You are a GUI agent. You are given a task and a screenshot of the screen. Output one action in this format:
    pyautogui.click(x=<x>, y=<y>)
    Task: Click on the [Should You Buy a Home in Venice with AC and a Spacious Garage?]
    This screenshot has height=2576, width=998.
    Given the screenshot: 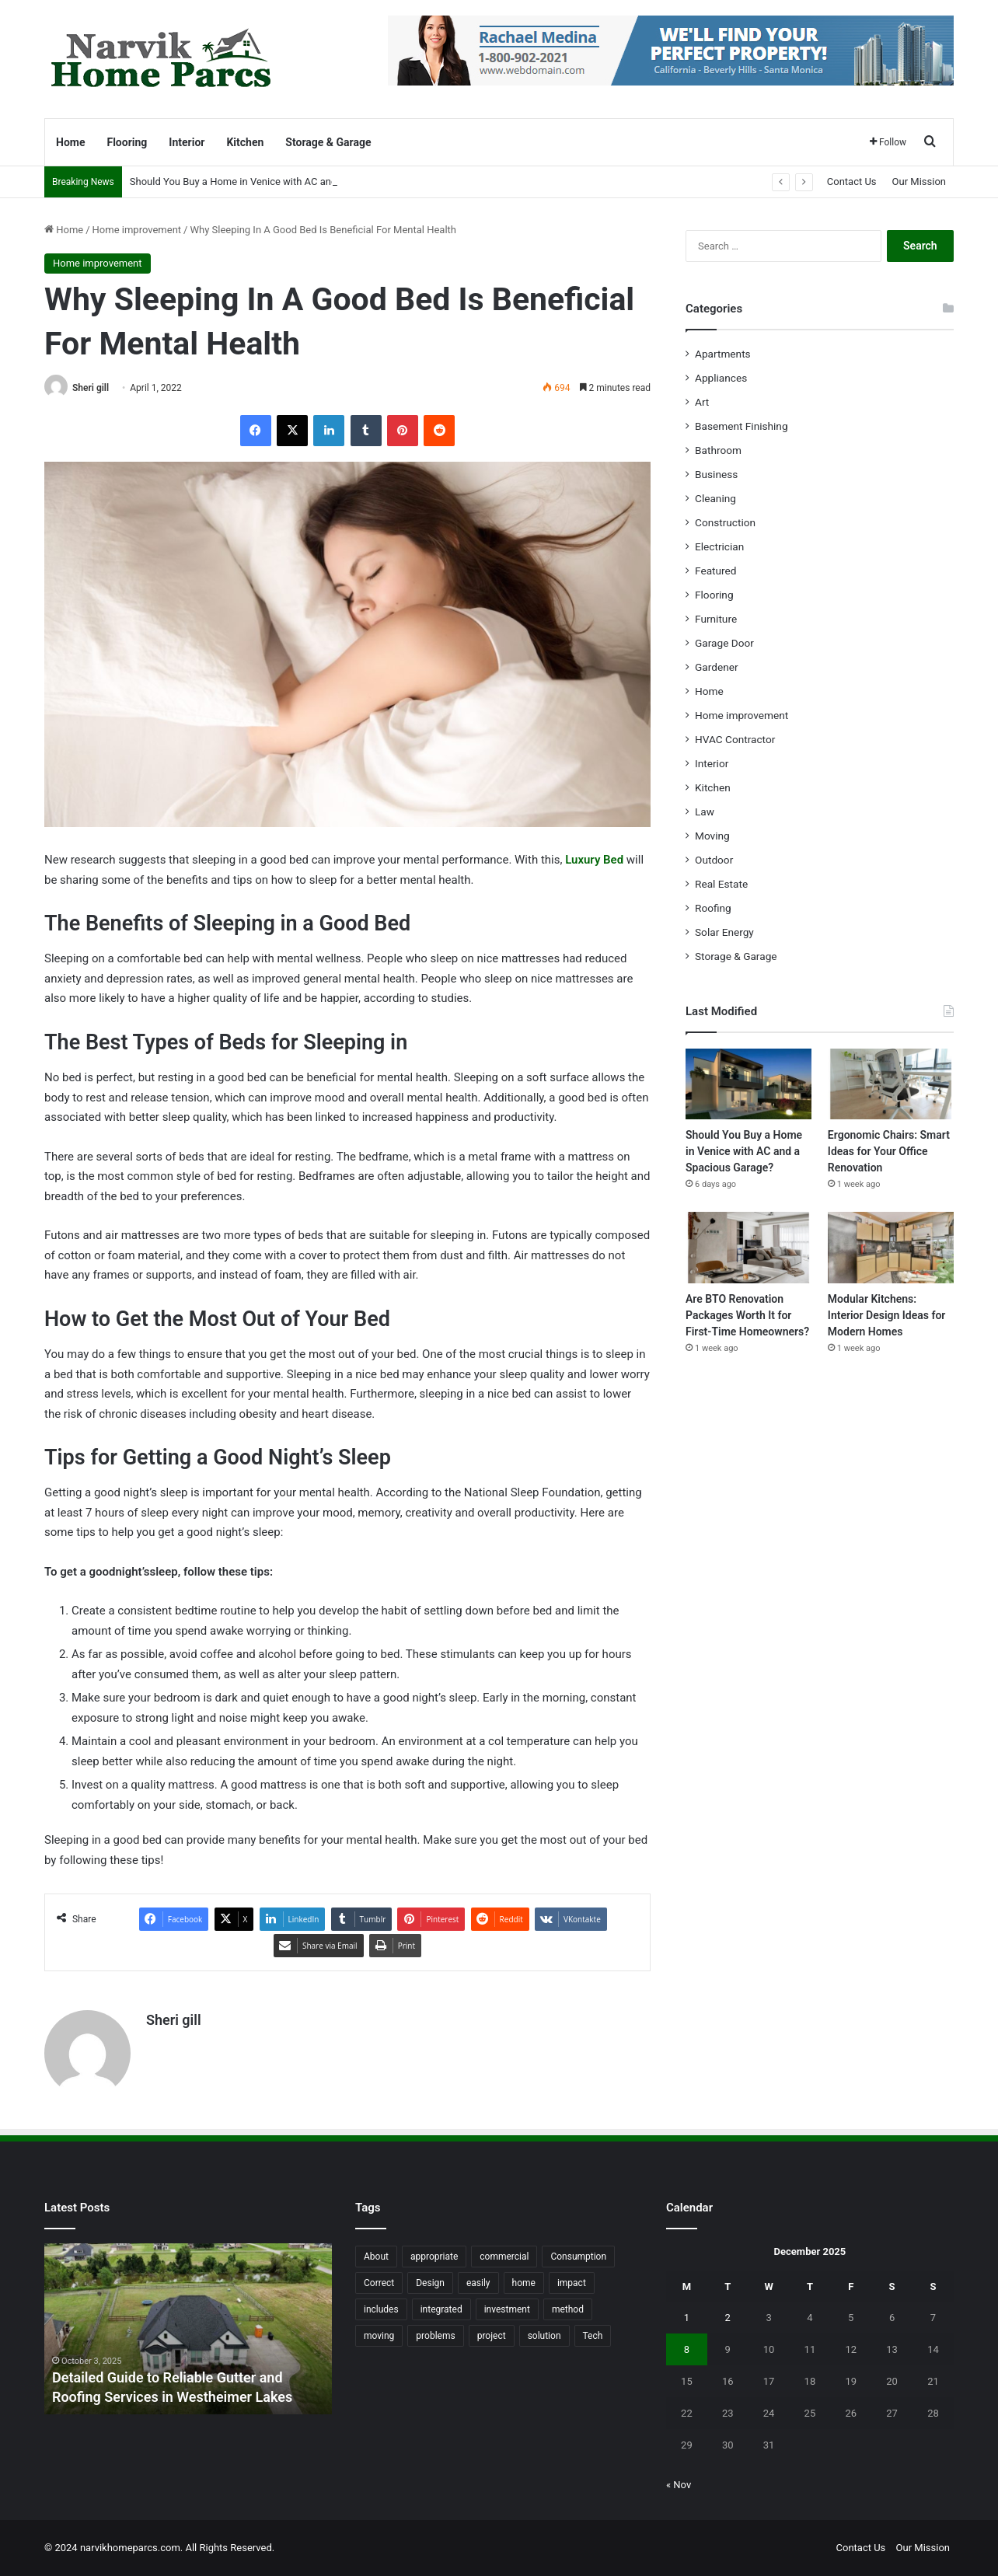 What is the action you would take?
    pyautogui.click(x=748, y=1084)
    